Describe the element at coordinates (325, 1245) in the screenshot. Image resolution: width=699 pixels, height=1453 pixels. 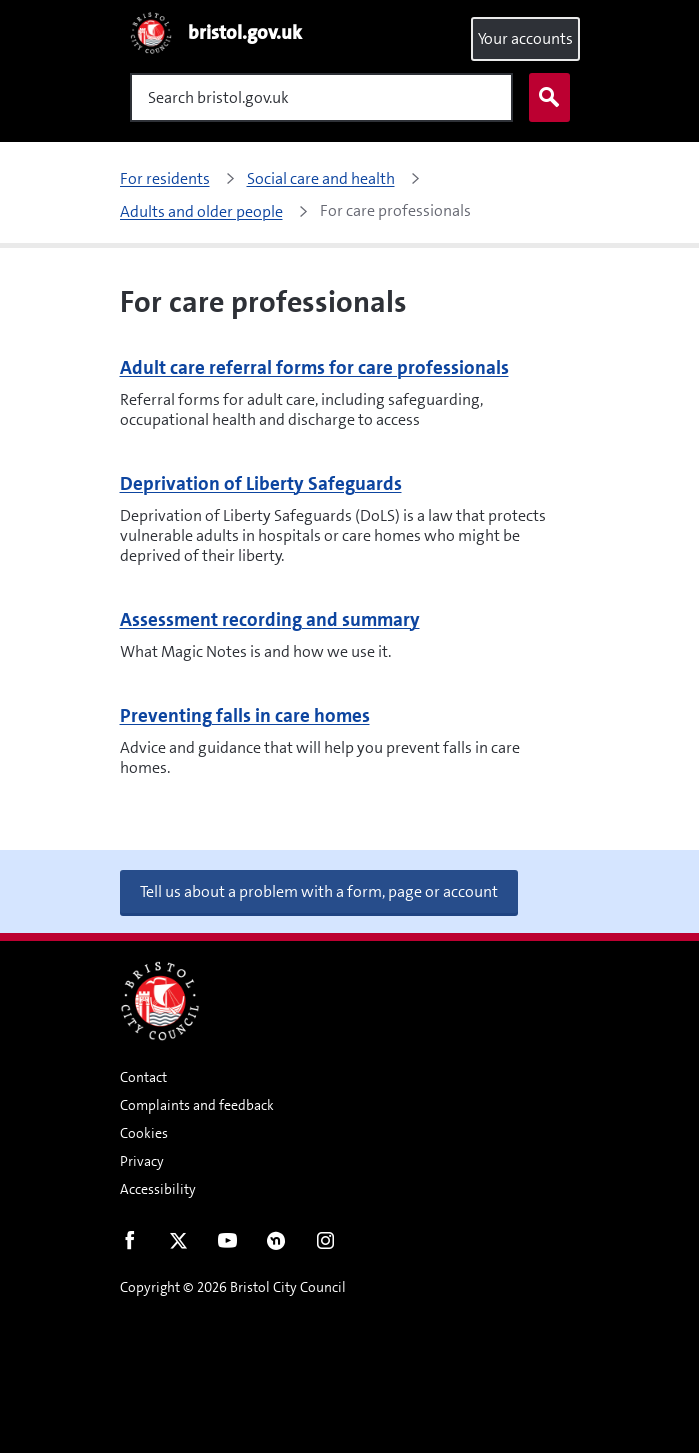
I see `Instagram [Follow us on Instagram]` at that location.